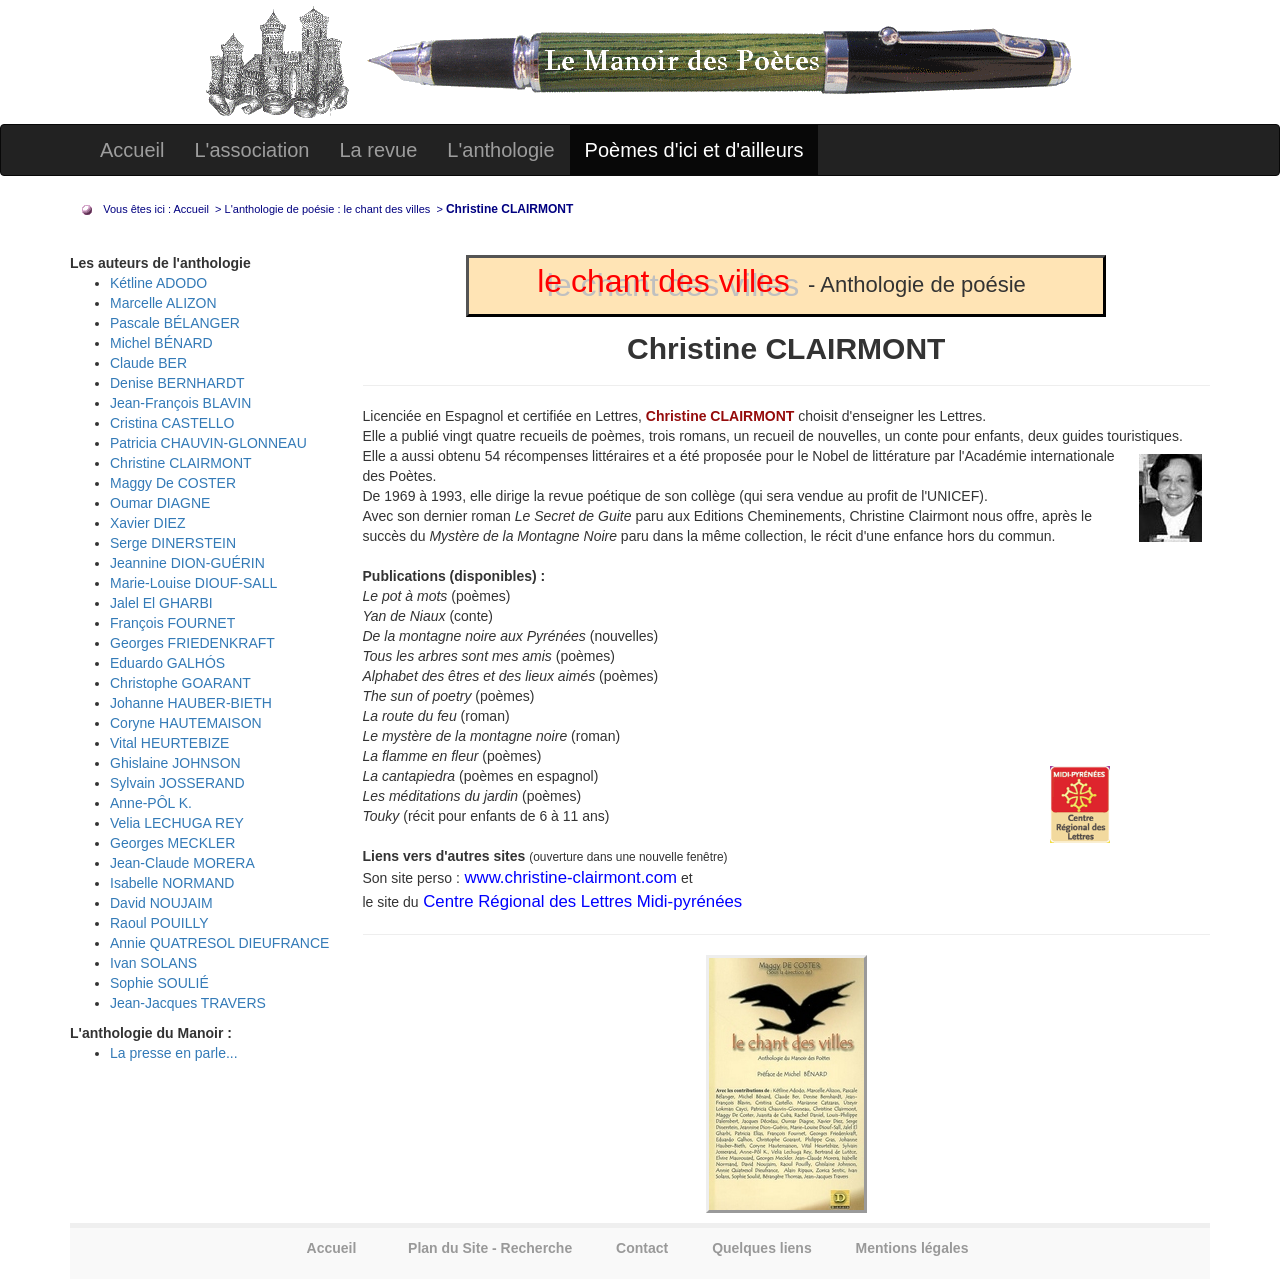 This screenshot has width=1280, height=1284. I want to click on L'anthologie de poésie : le chant des villes, so click(329, 209).